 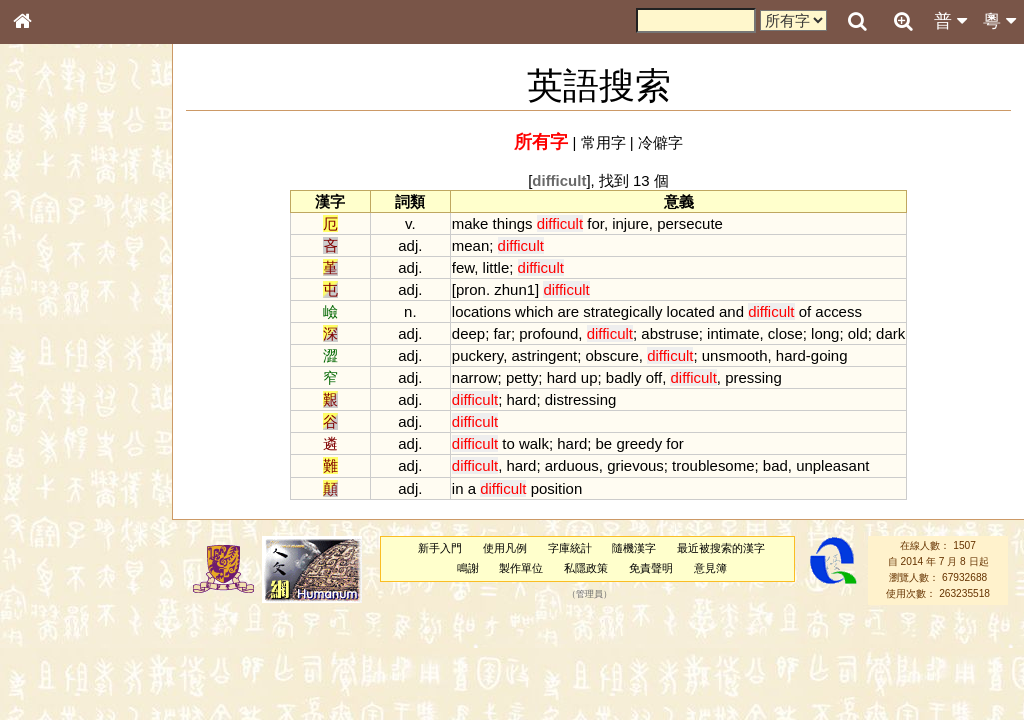 I want to click on unsmooth, so click(x=735, y=355).